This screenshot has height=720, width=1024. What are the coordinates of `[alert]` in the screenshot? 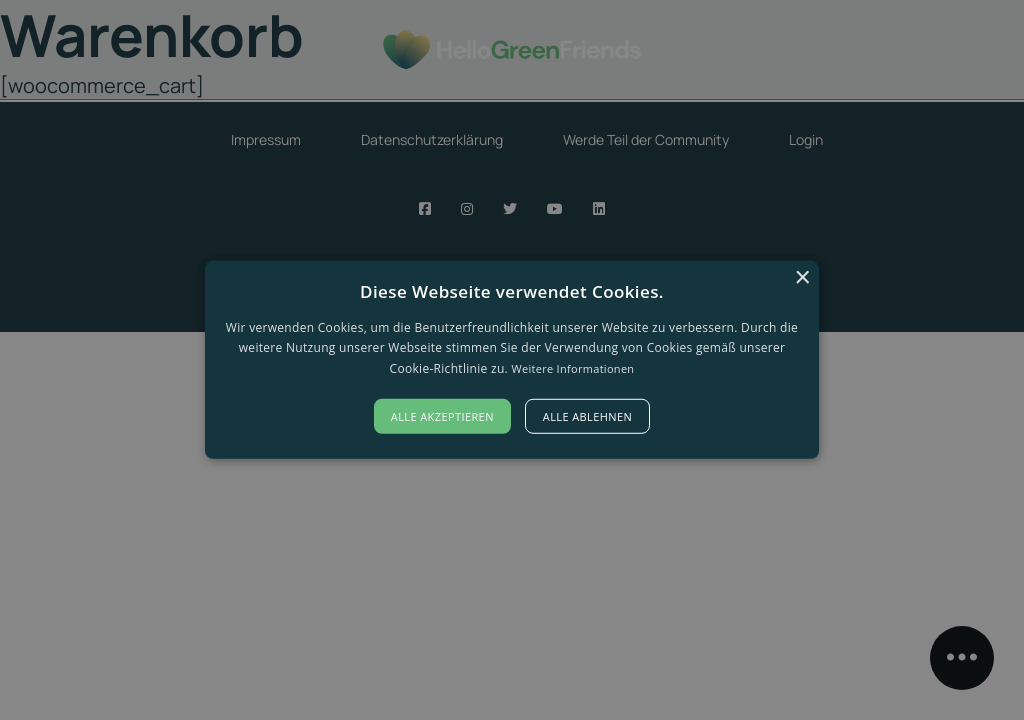 It's located at (512, 360).